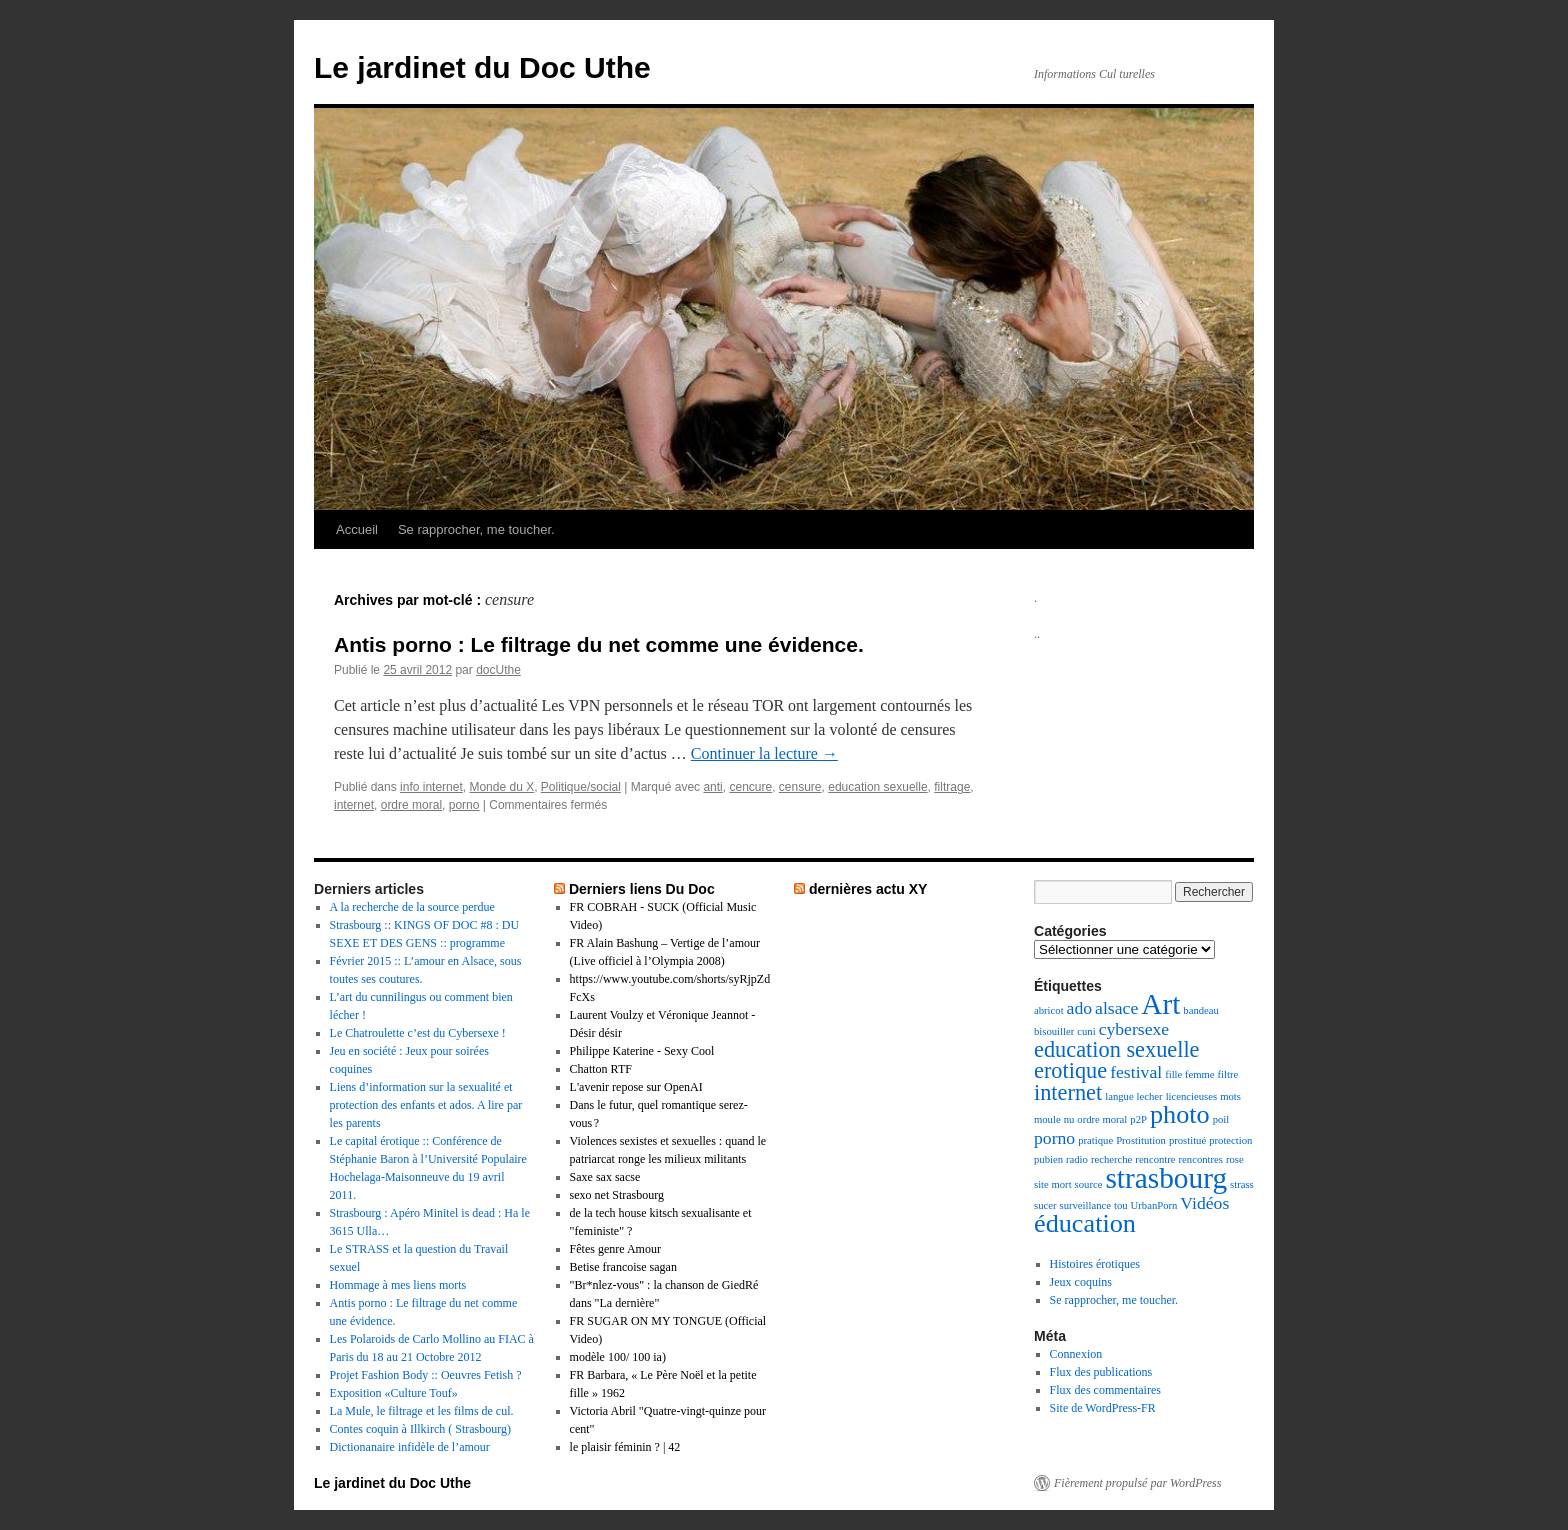 The height and width of the screenshot is (1530, 1568). I want to click on strasbourg [strasbourg (5 éléments)], so click(1166, 1178).